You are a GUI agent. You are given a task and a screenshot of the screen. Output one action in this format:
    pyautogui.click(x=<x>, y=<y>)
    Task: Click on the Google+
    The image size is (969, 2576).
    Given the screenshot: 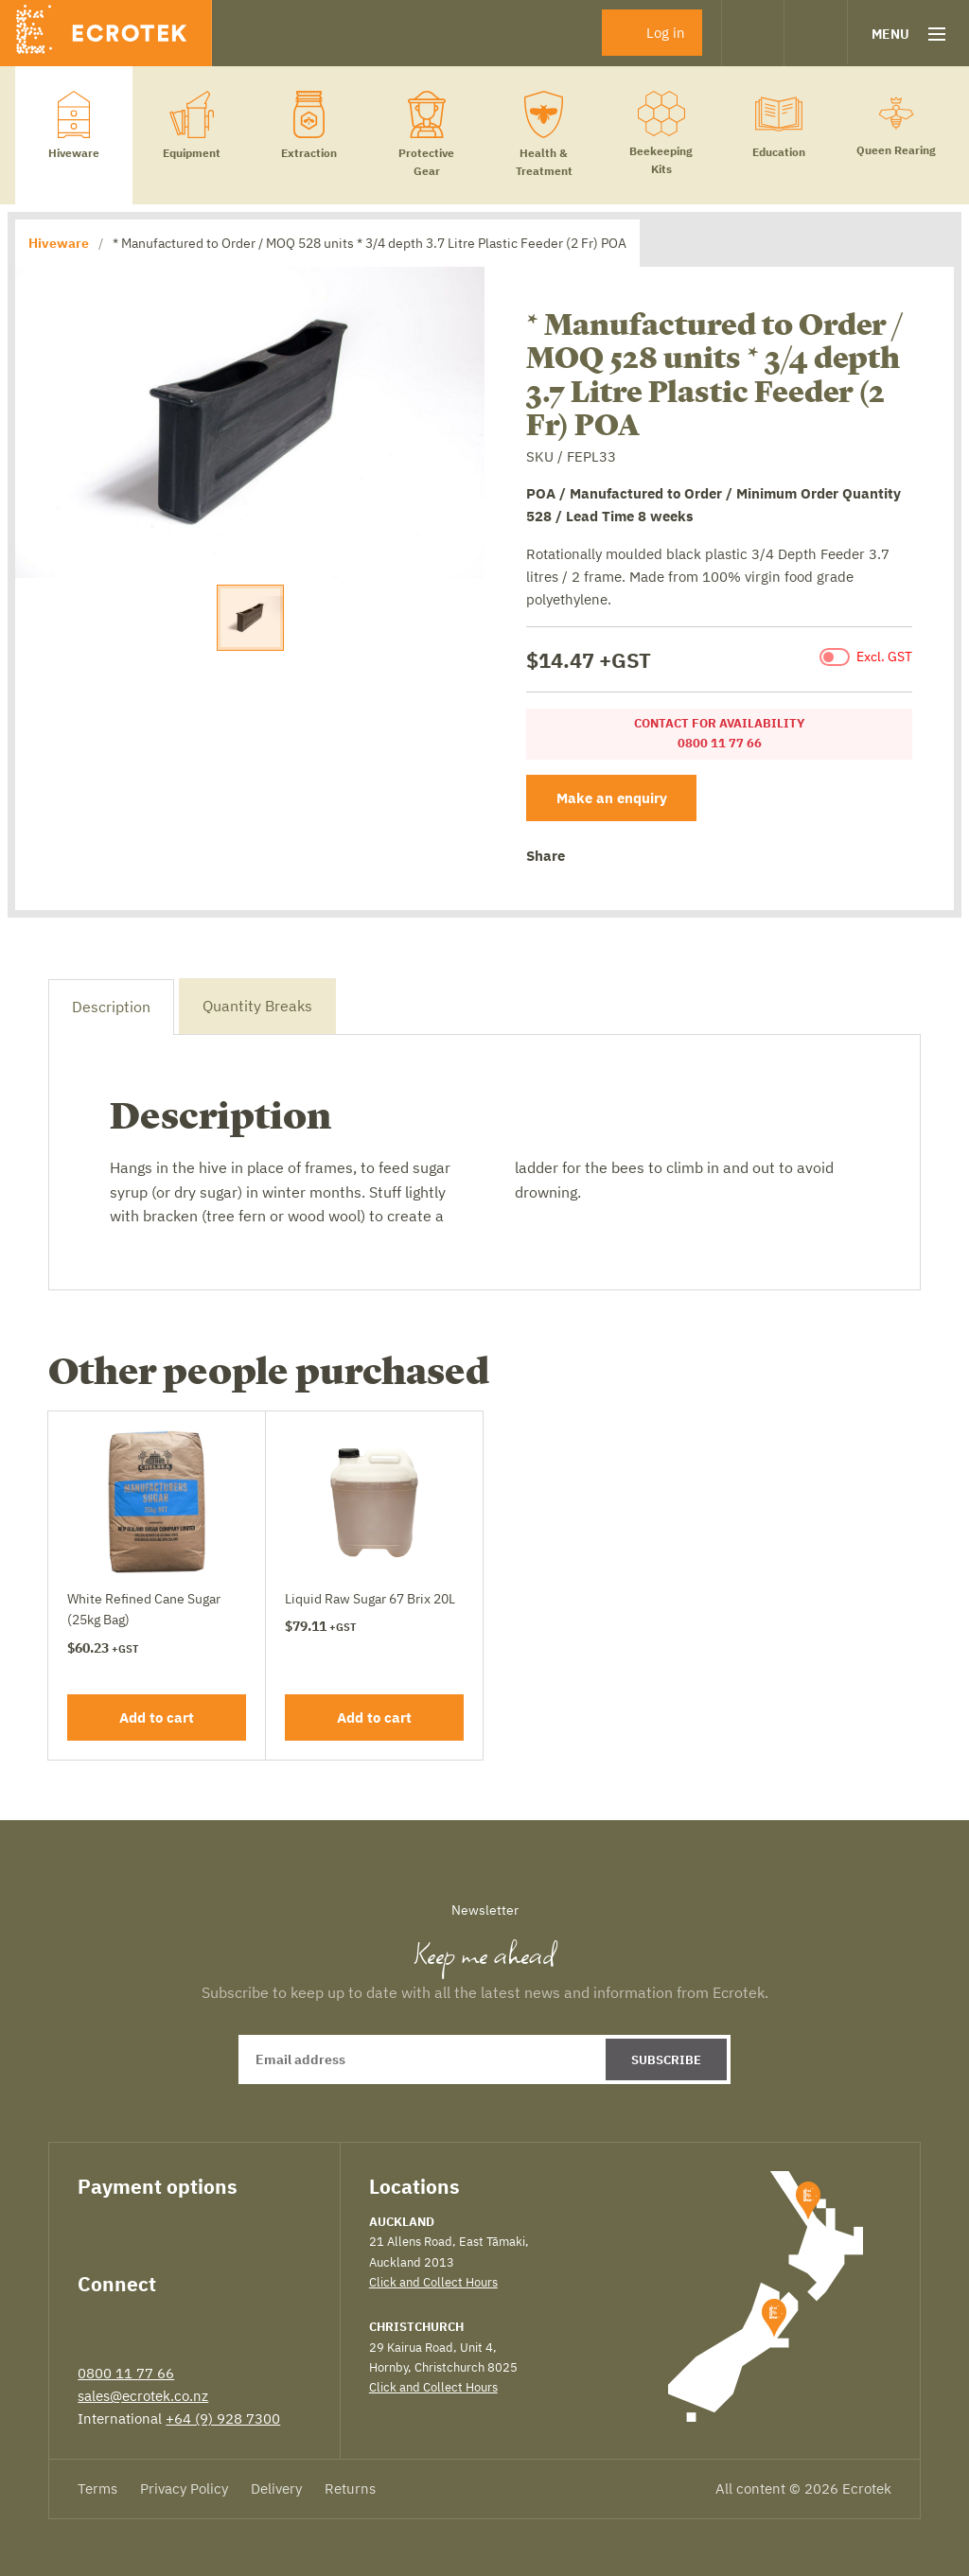 What is the action you would take?
    pyautogui.click(x=648, y=857)
    